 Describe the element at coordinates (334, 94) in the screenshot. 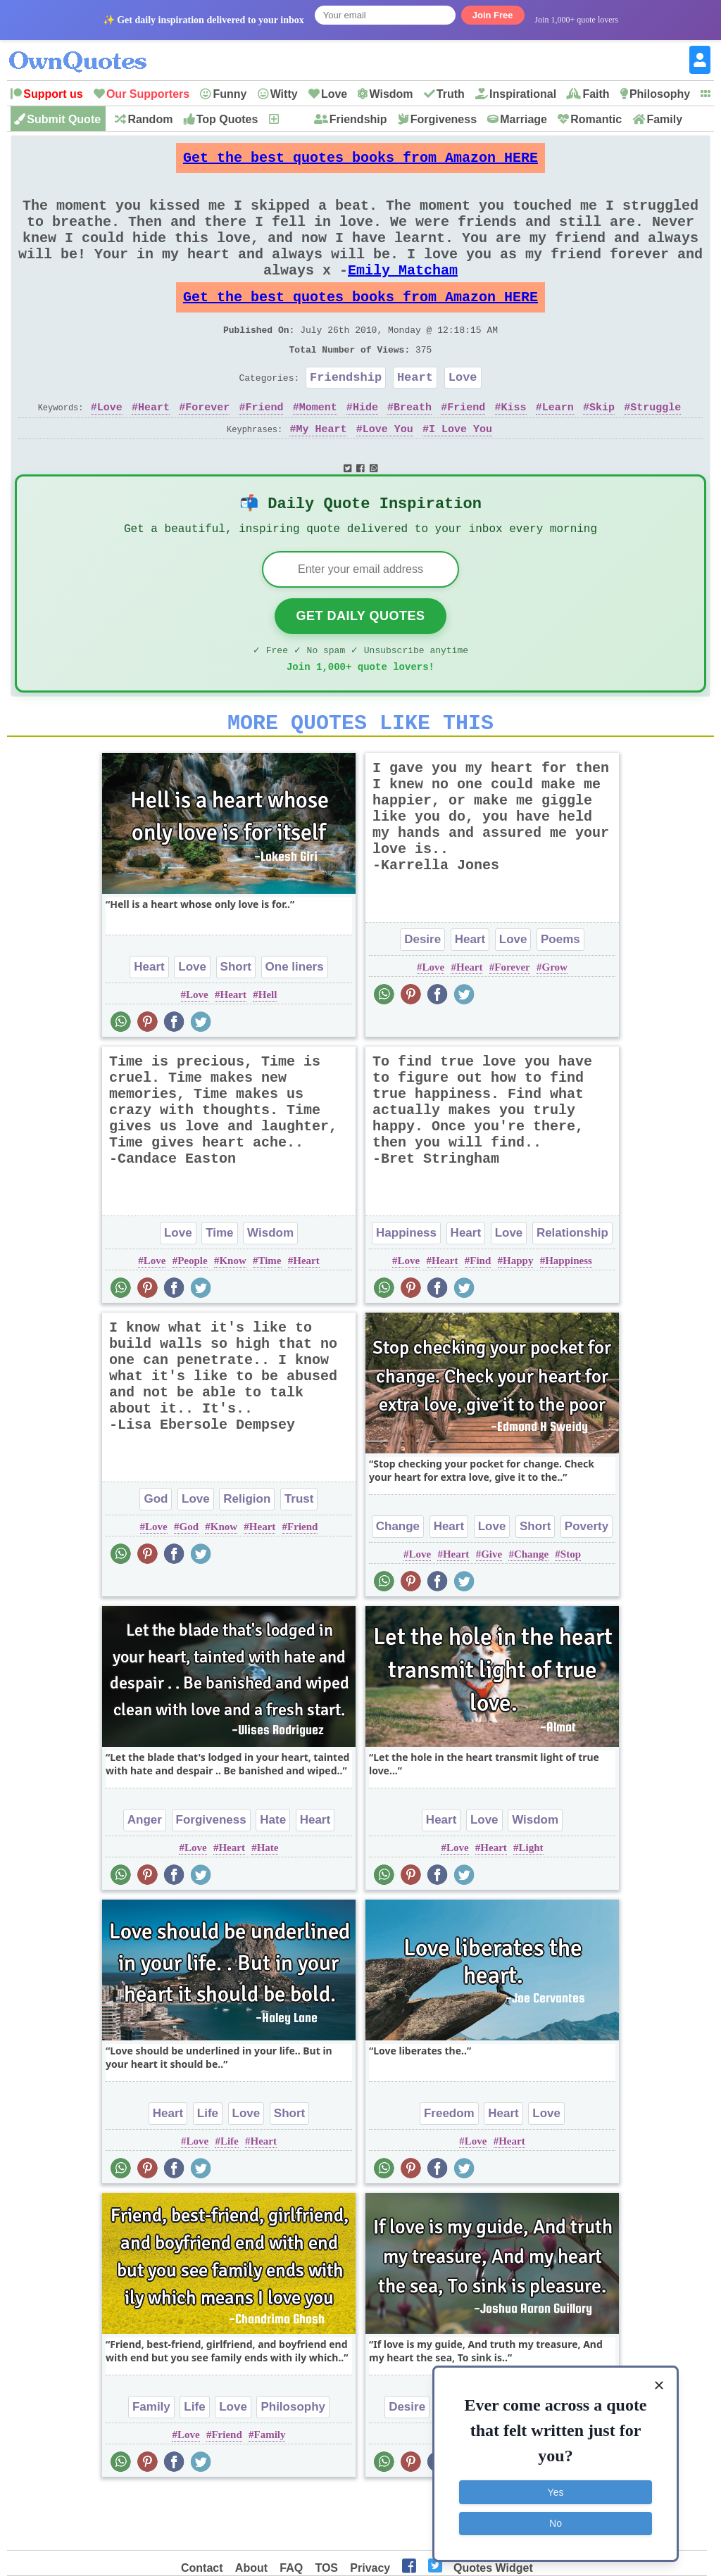

I see `Love` at that location.